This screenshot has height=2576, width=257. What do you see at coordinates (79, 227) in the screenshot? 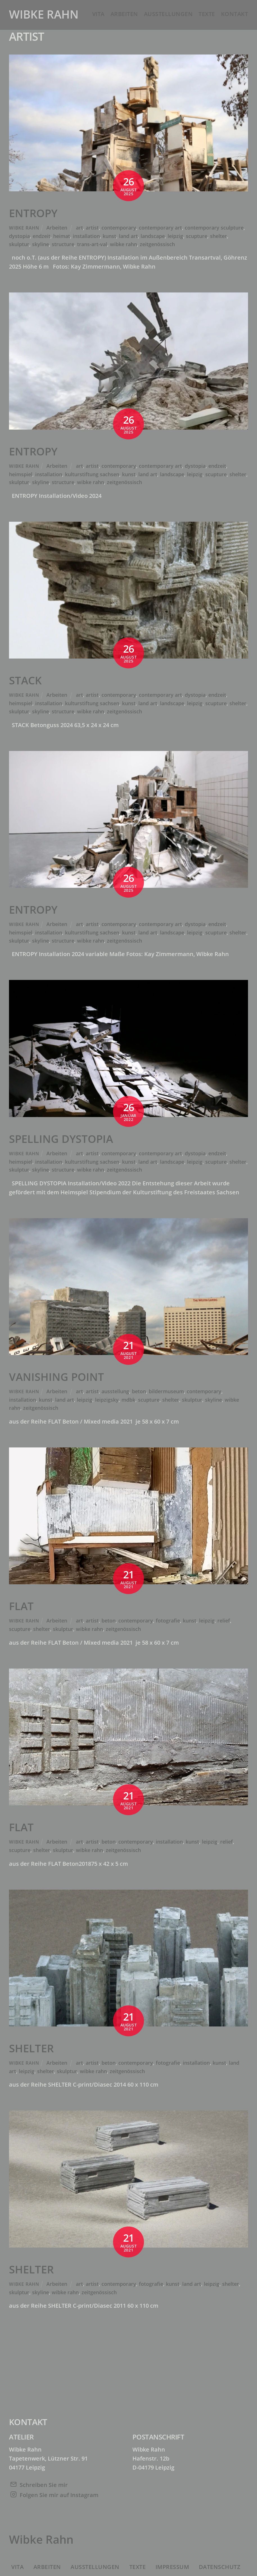
I see `art` at bounding box center [79, 227].